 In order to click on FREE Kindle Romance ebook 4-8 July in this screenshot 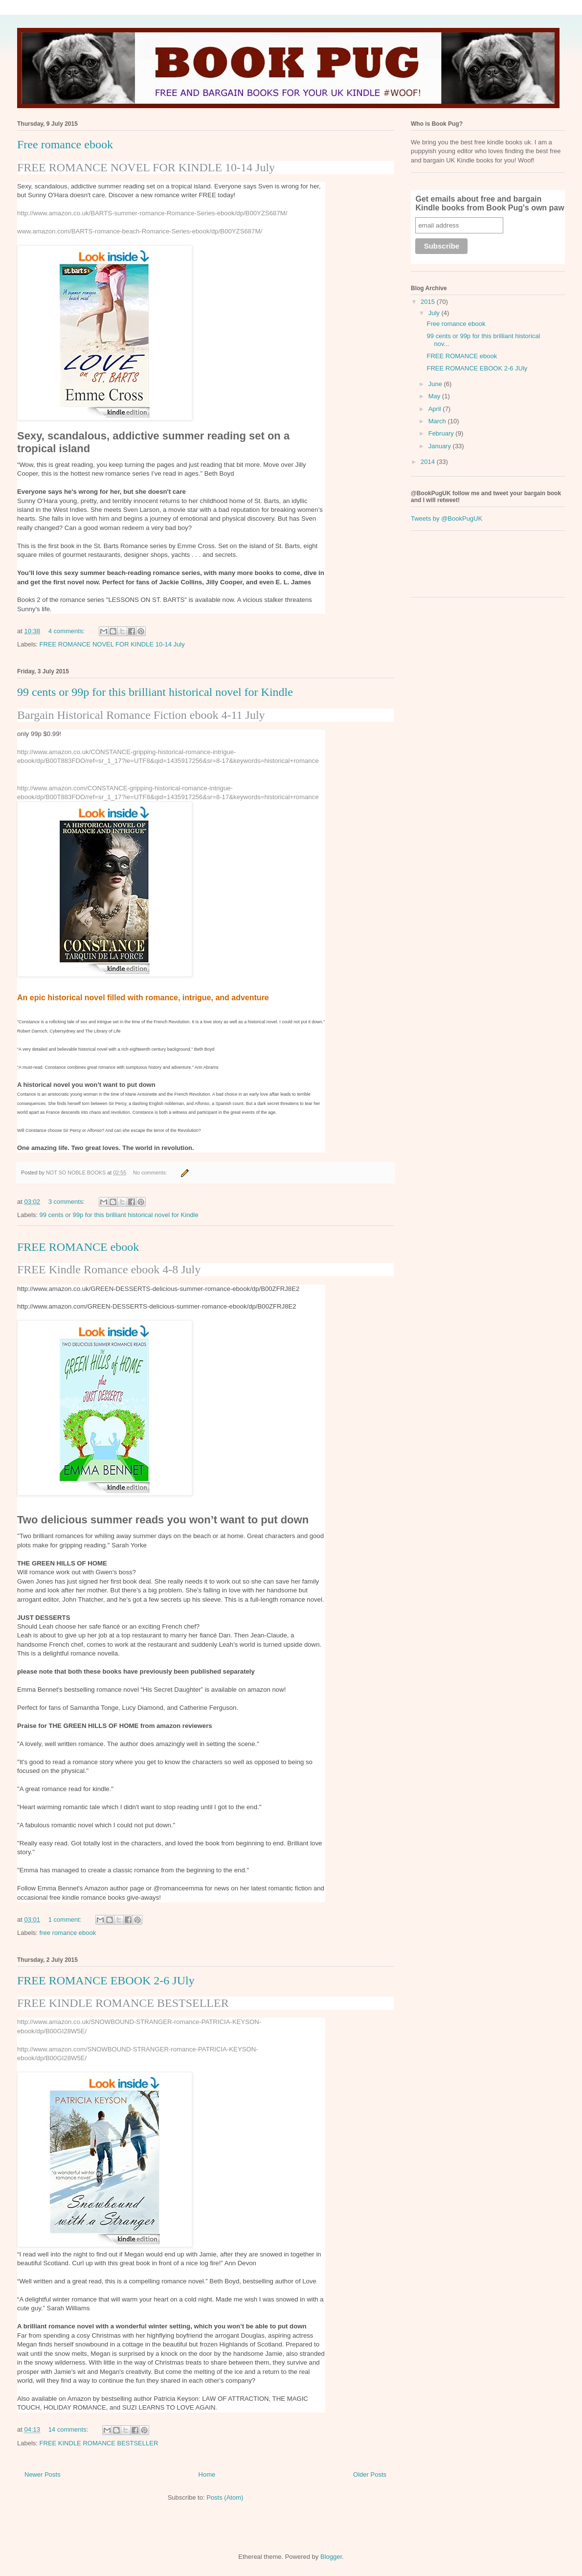, I will do `click(109, 1269)`.